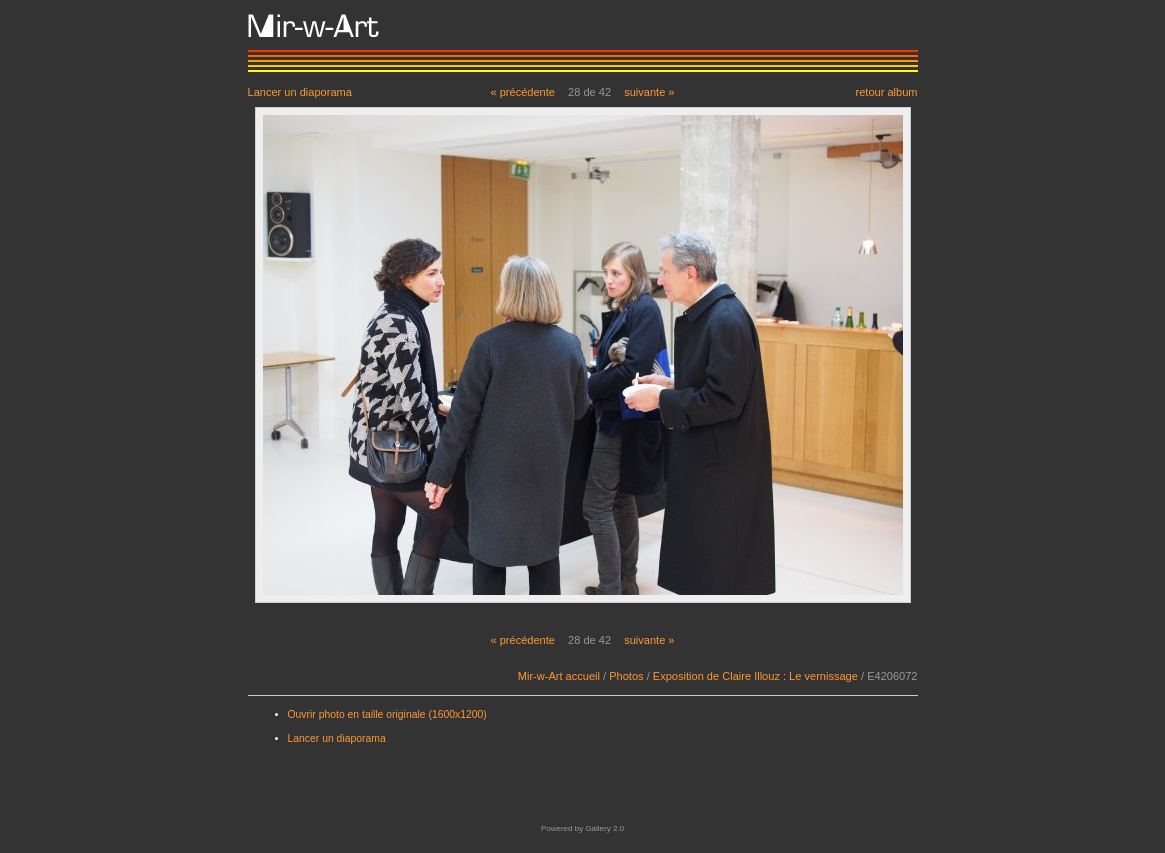  Describe the element at coordinates (387, 714) in the screenshot. I see `Ouvrir photo en taille originale (1600x1200)` at that location.